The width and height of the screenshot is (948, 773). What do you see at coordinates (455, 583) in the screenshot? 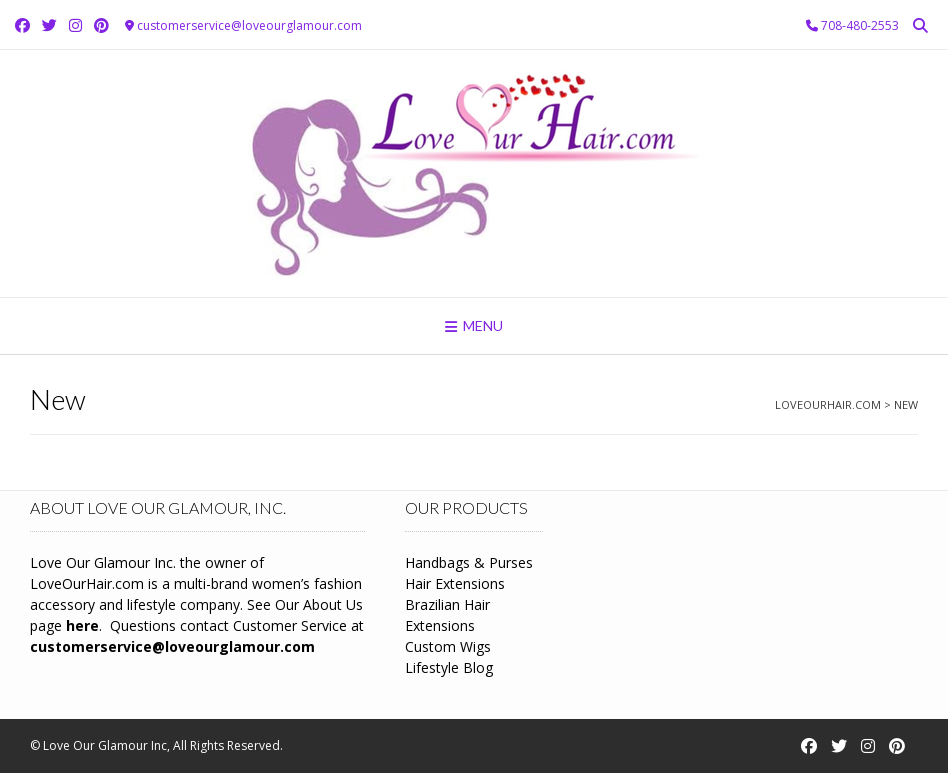
I see `Hair Extensions` at bounding box center [455, 583].